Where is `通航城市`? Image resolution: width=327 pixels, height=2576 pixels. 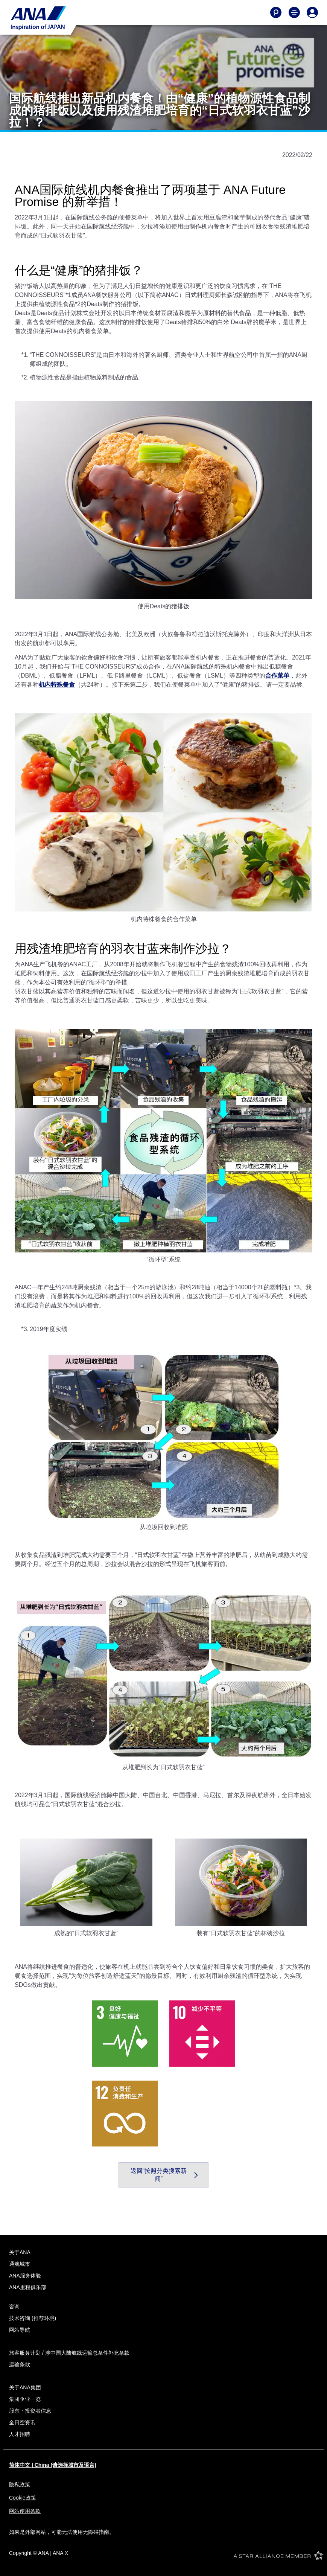
通航城市 is located at coordinates (19, 2264).